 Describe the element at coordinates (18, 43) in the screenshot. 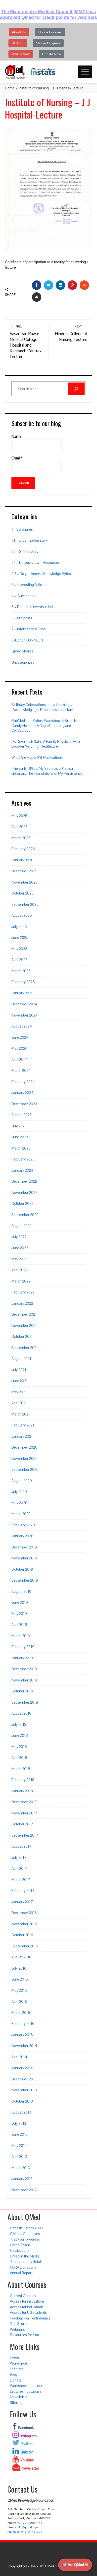

I see `UG Hub [button]` at that location.